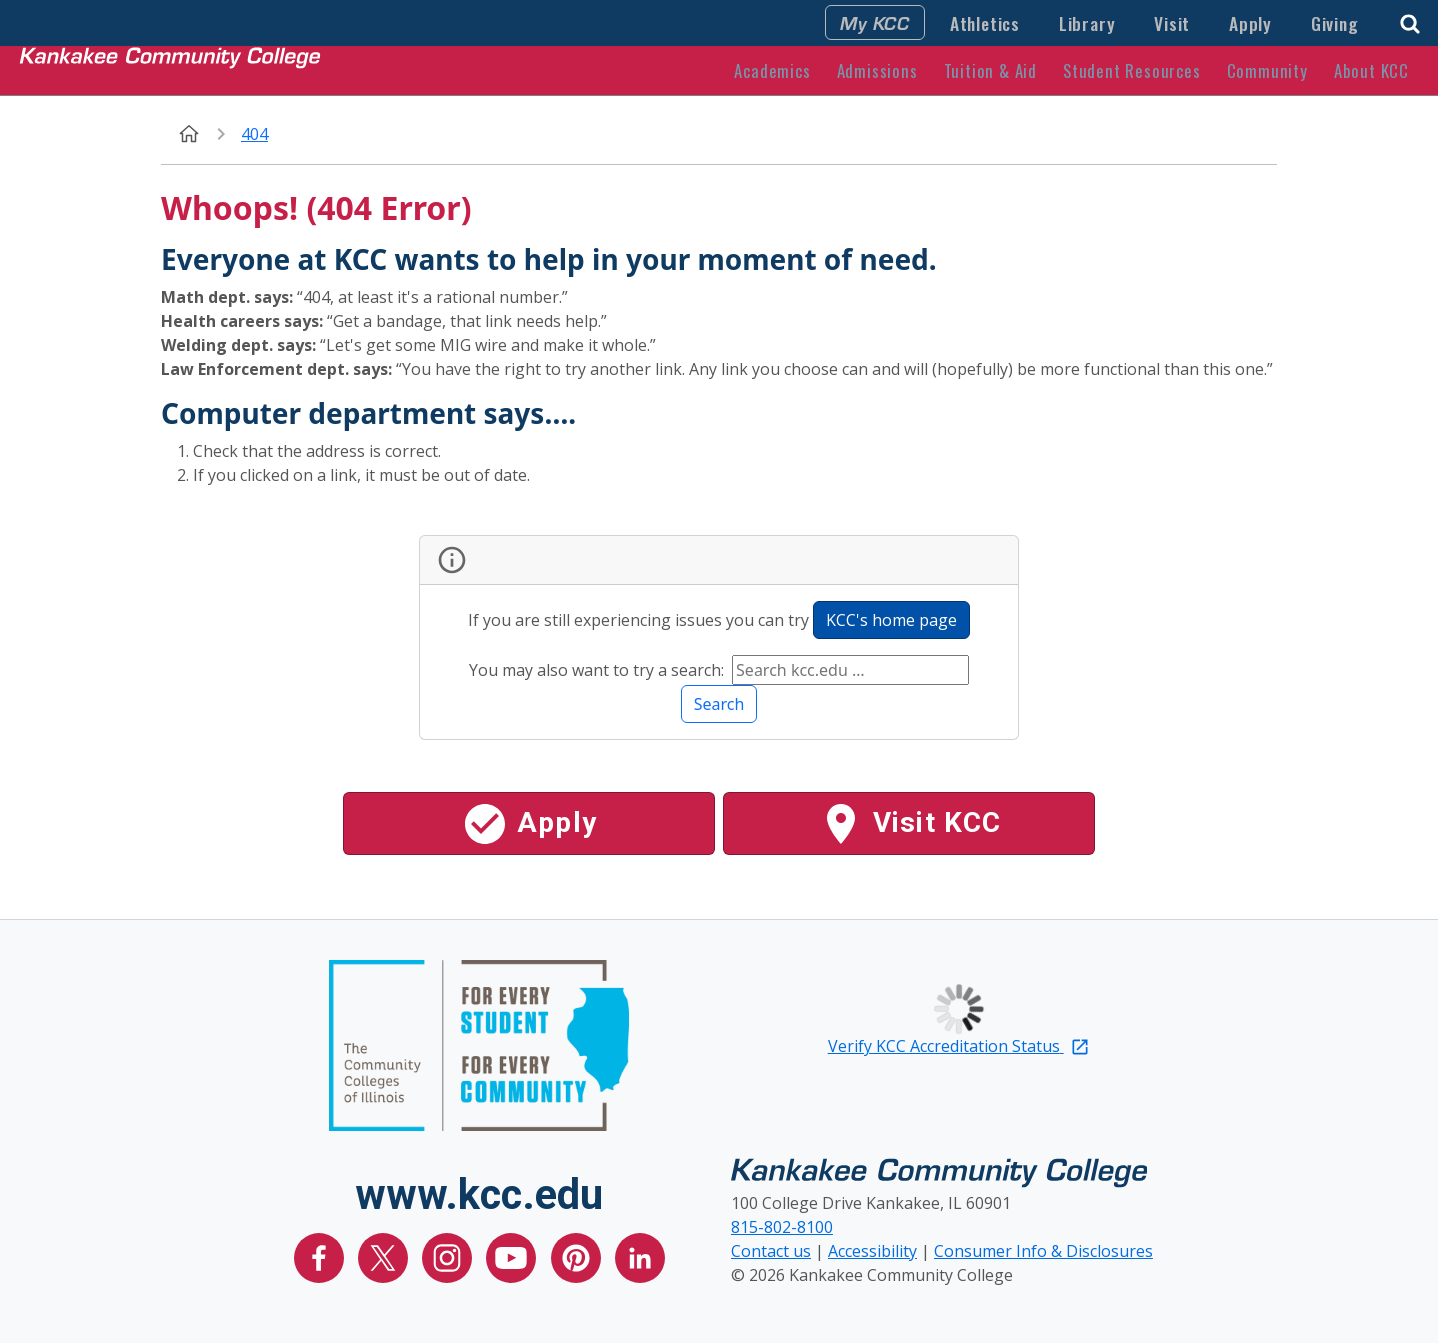 This screenshot has height=1343, width=1438. Describe the element at coordinates (909, 824) in the screenshot. I see `Visit KCC` at that location.